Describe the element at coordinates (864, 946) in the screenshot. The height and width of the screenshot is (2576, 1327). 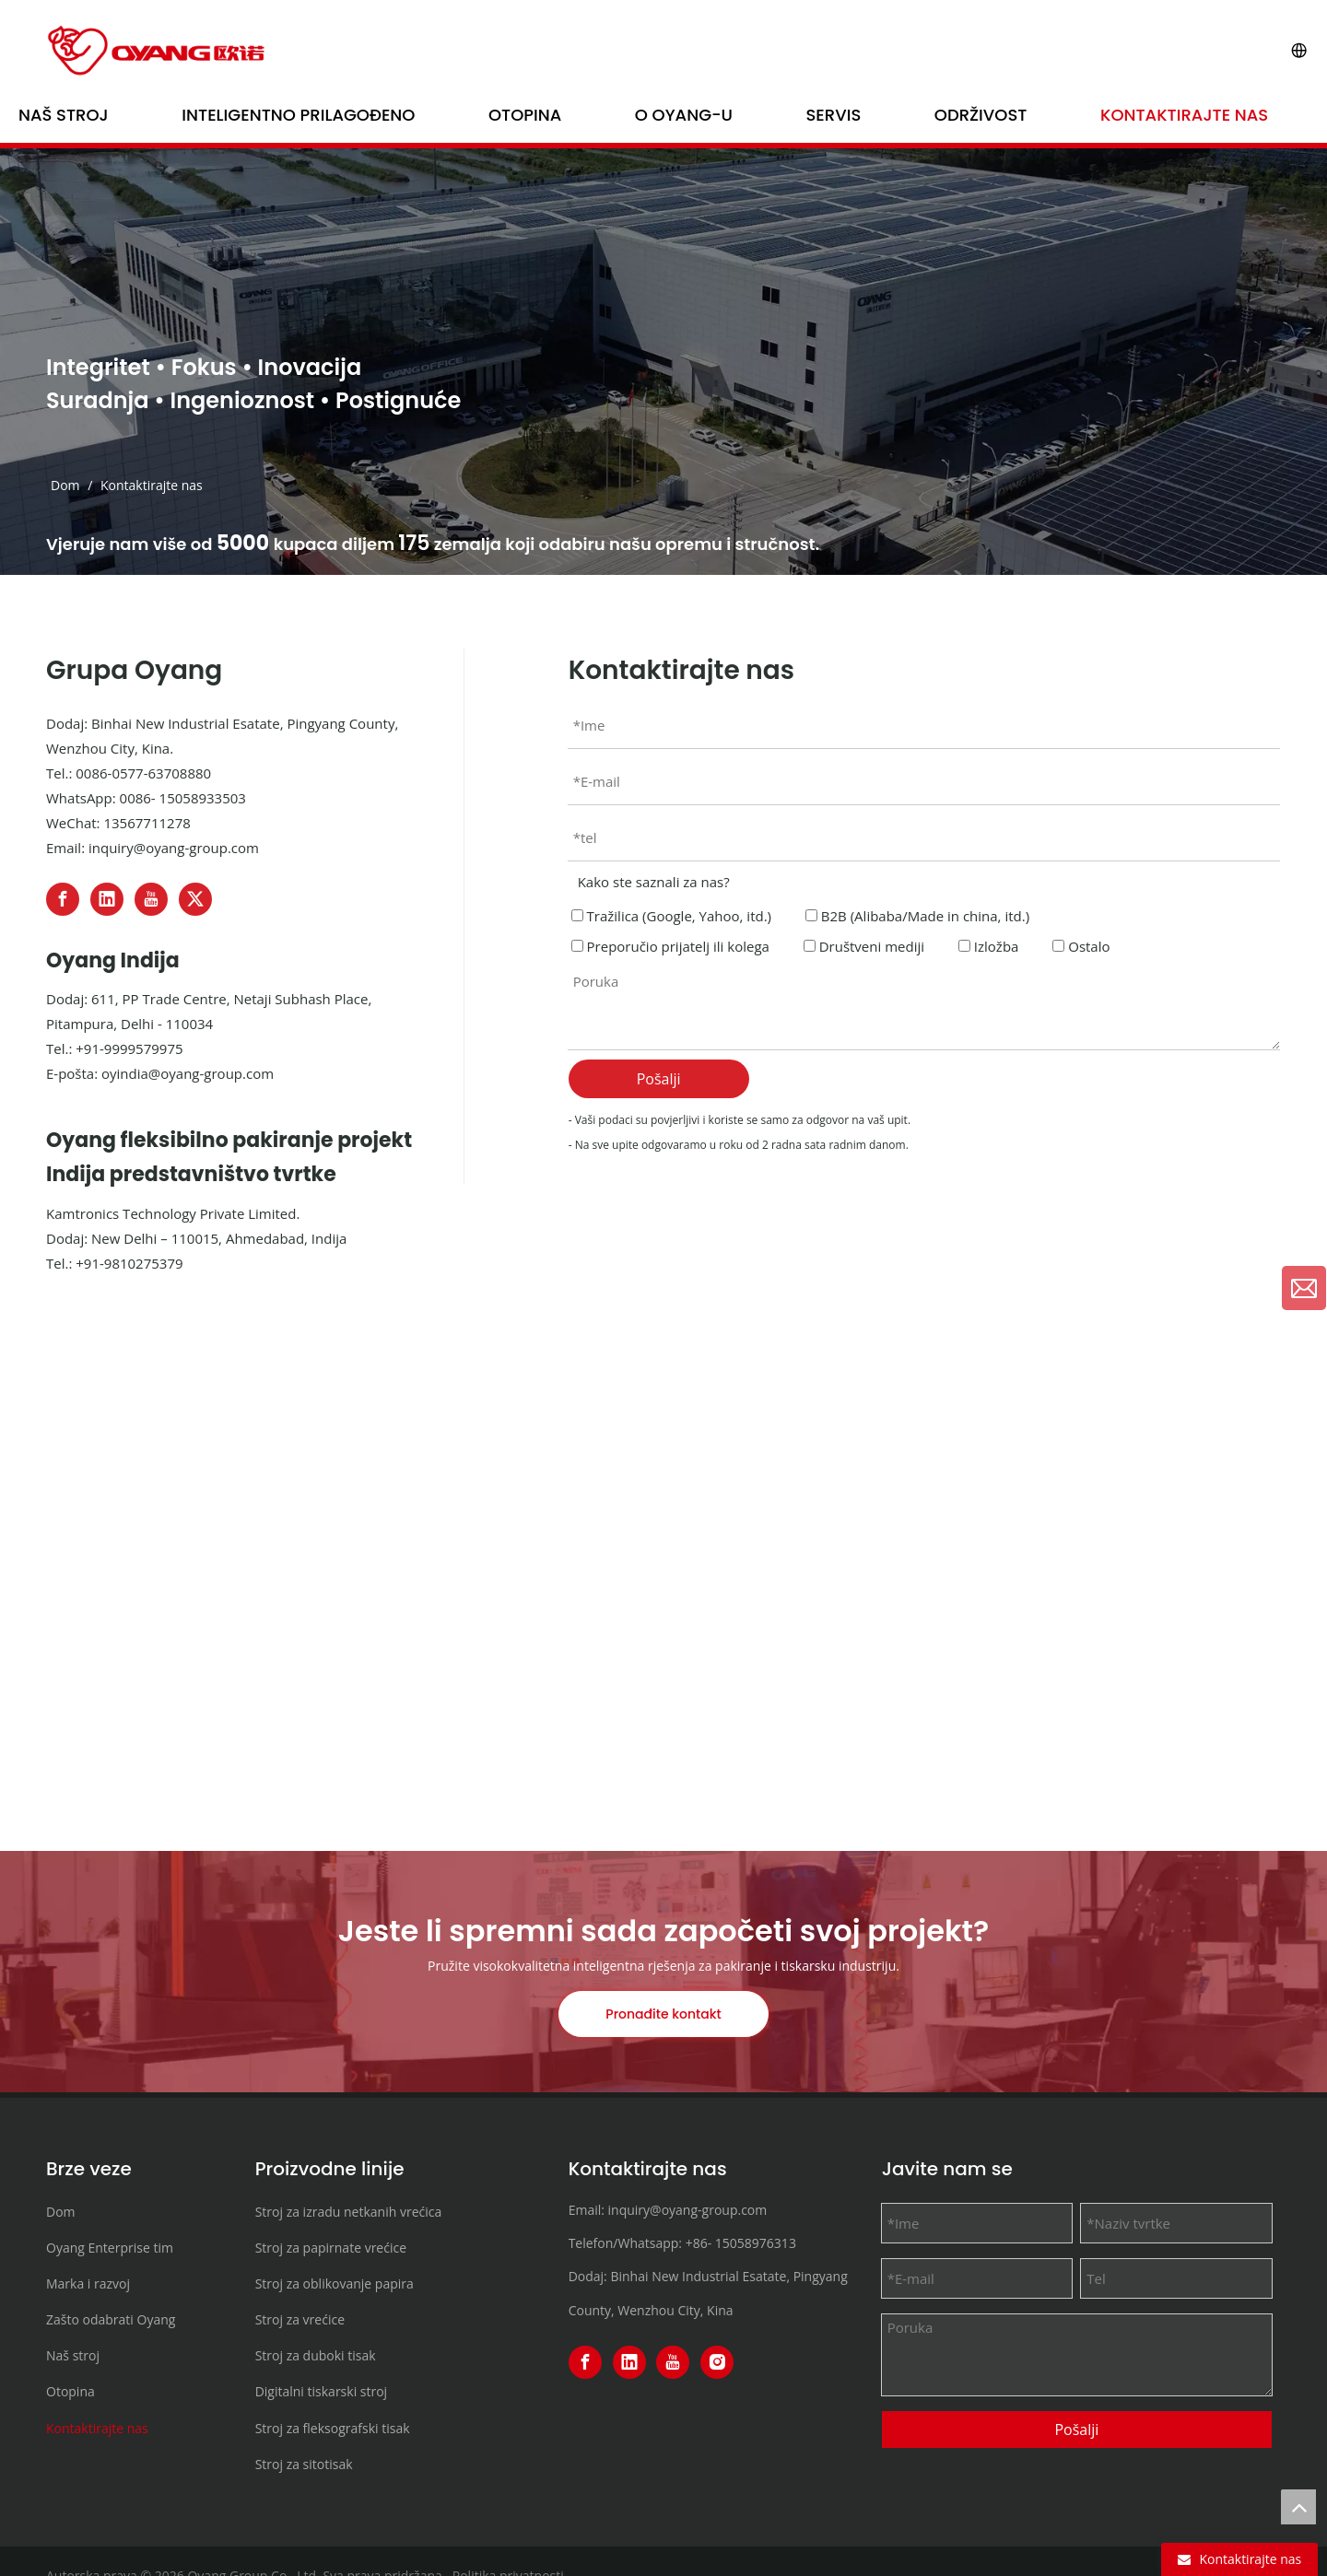
I see `Društveni mediji` at that location.